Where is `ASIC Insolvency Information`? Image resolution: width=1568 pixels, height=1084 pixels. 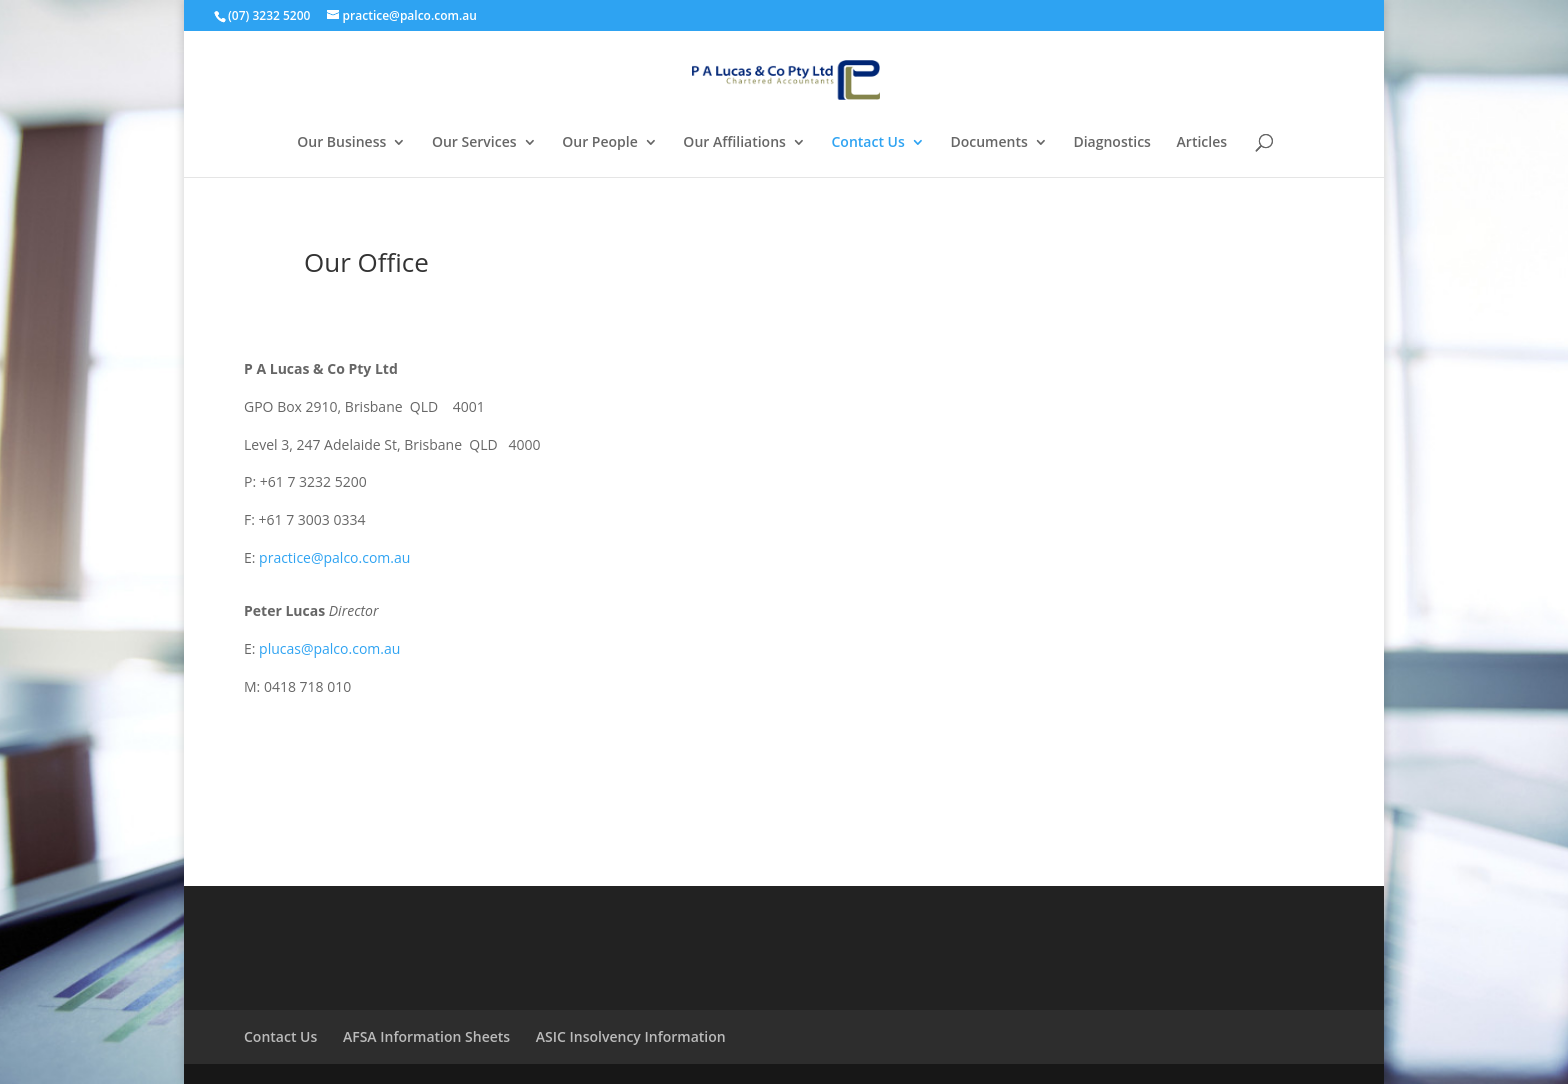 ASIC Insolvency Information is located at coordinates (631, 1036).